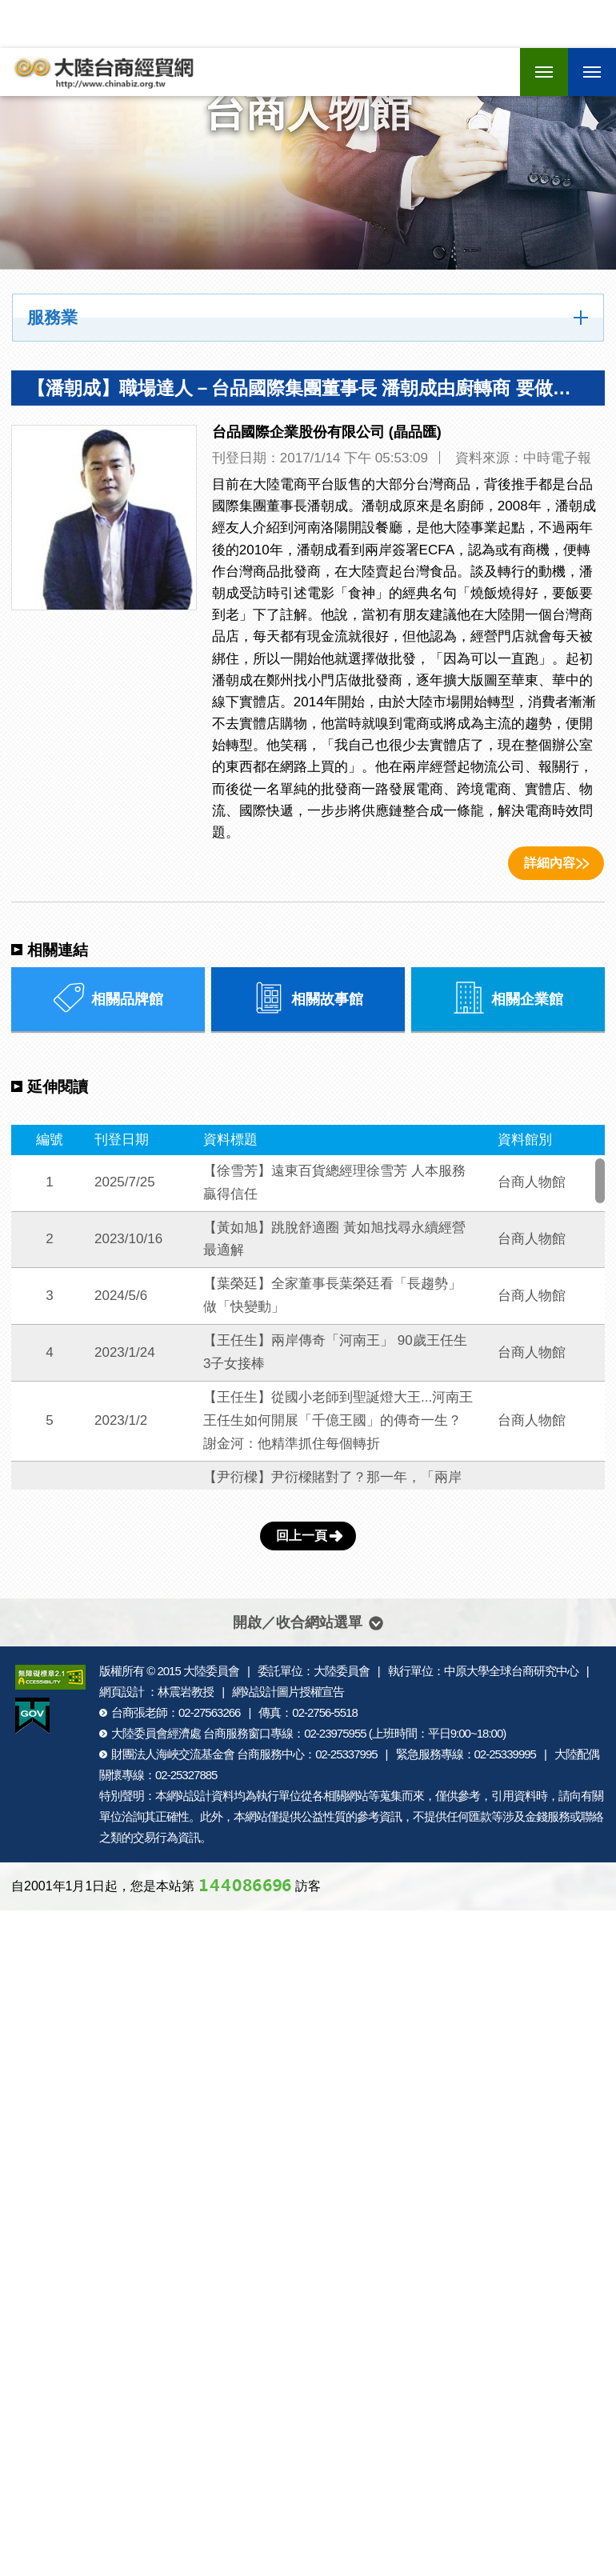 This screenshot has width=616, height=2576. I want to click on 網站設計圖片授權宣告, so click(288, 1691).